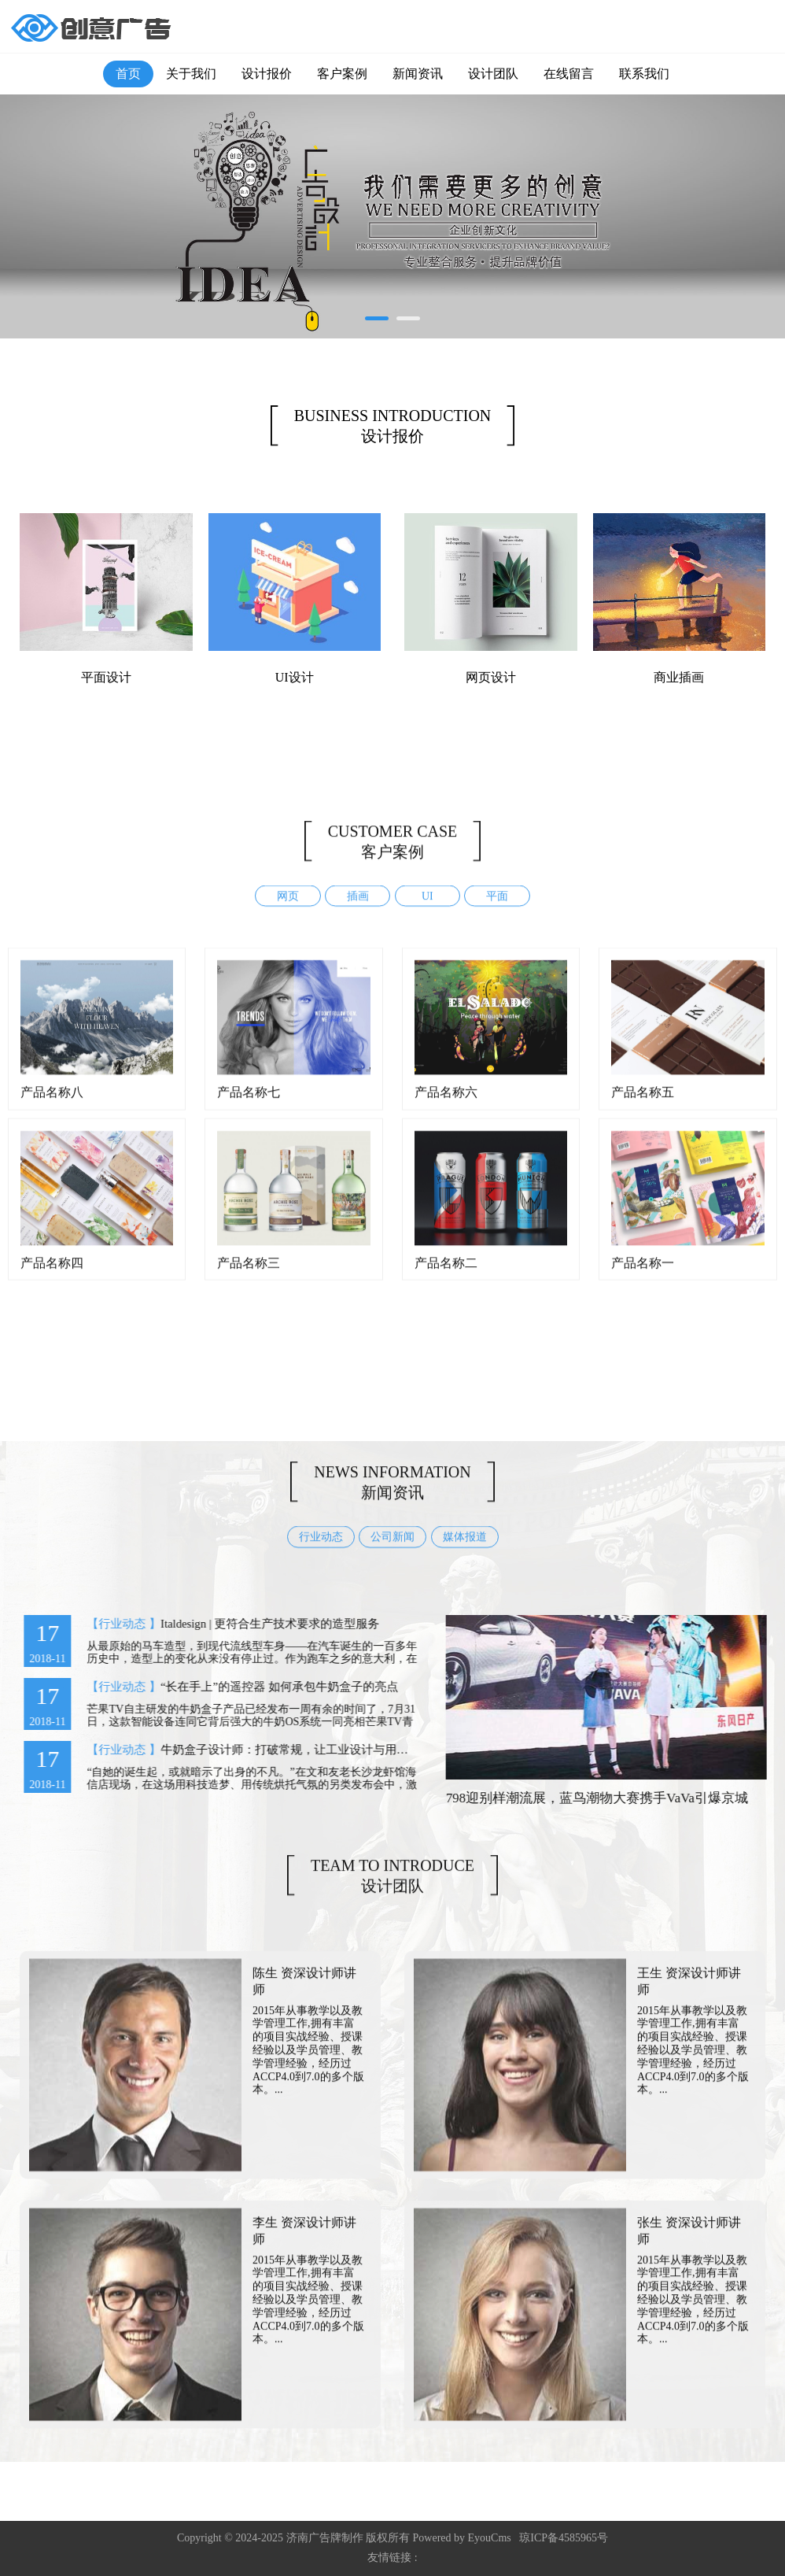 The image size is (785, 2576). Describe the element at coordinates (417, 73) in the screenshot. I see `新闻资讯` at that location.